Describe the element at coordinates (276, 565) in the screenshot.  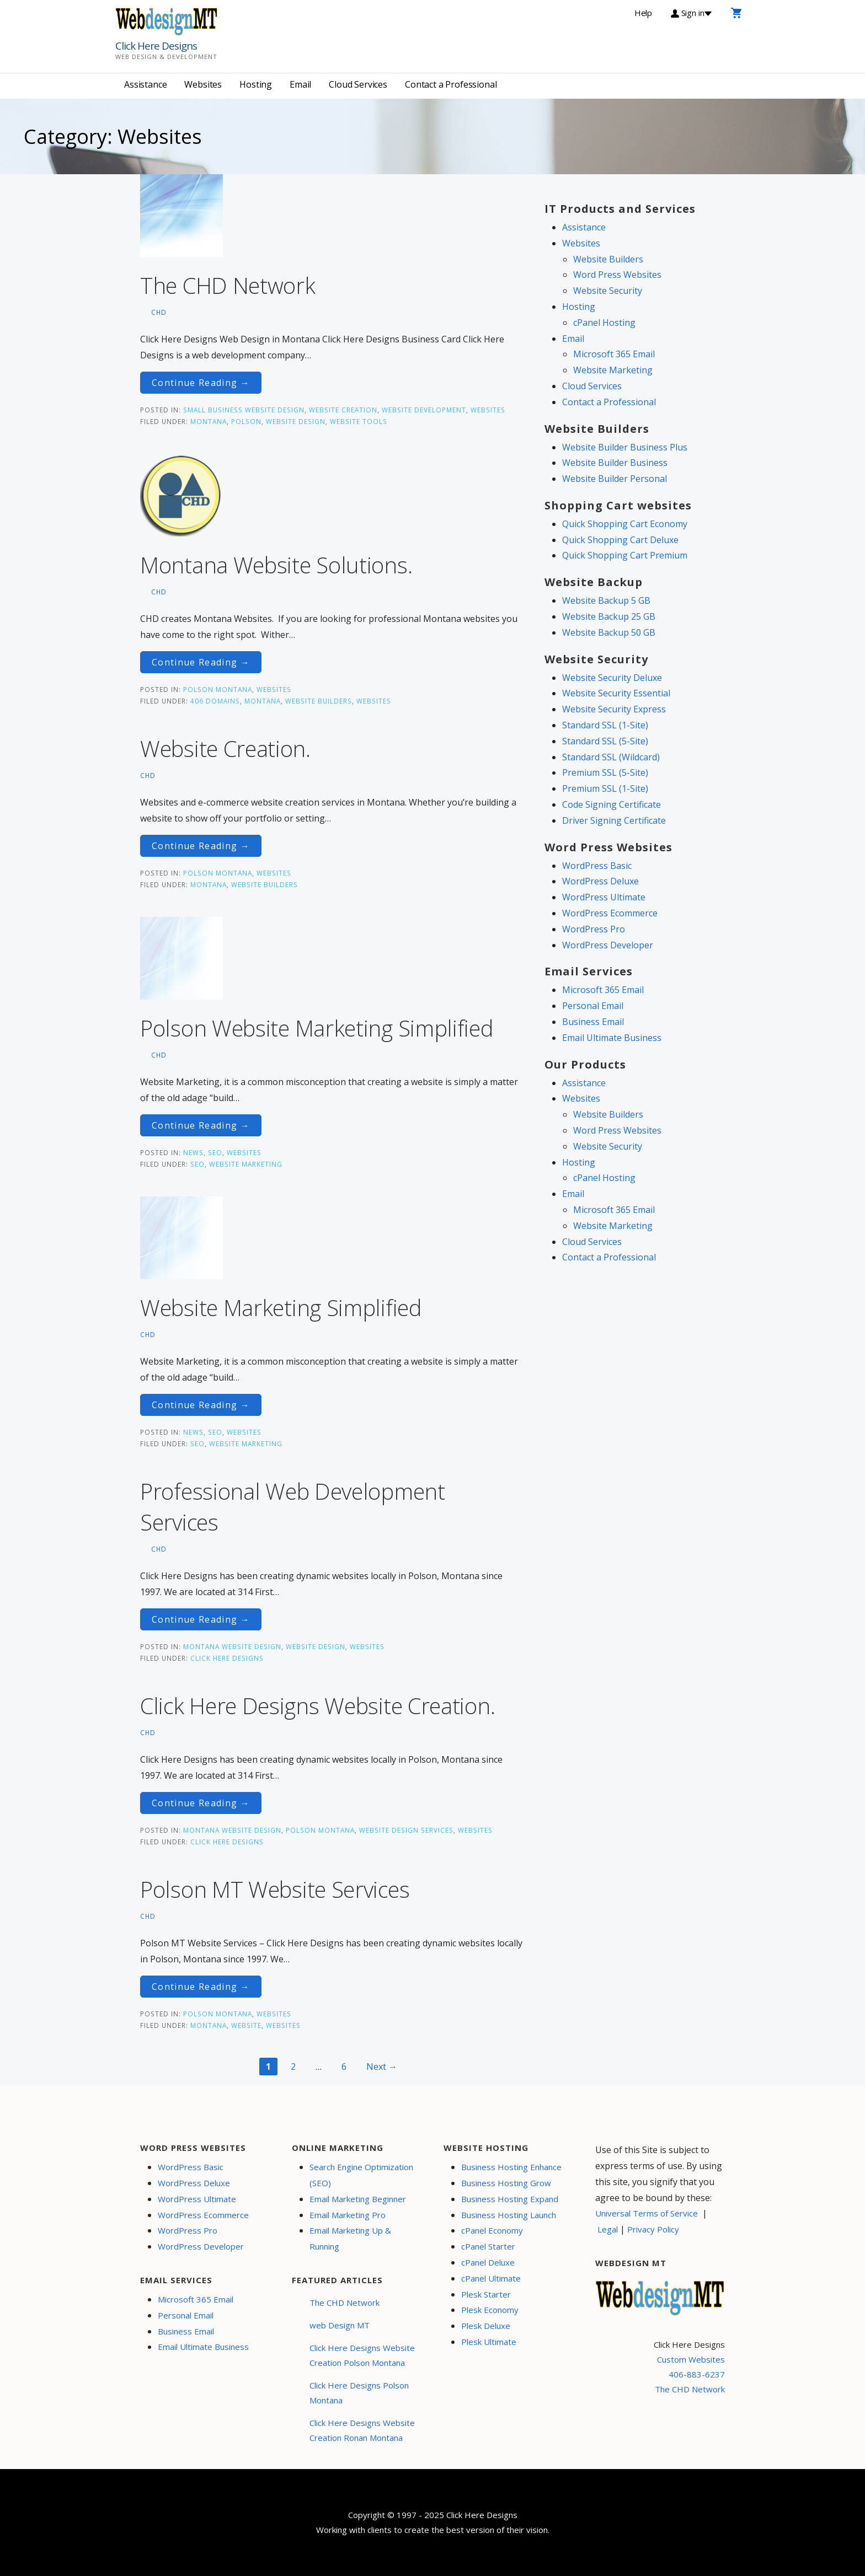
I see `Montana Website Solutions.` at that location.